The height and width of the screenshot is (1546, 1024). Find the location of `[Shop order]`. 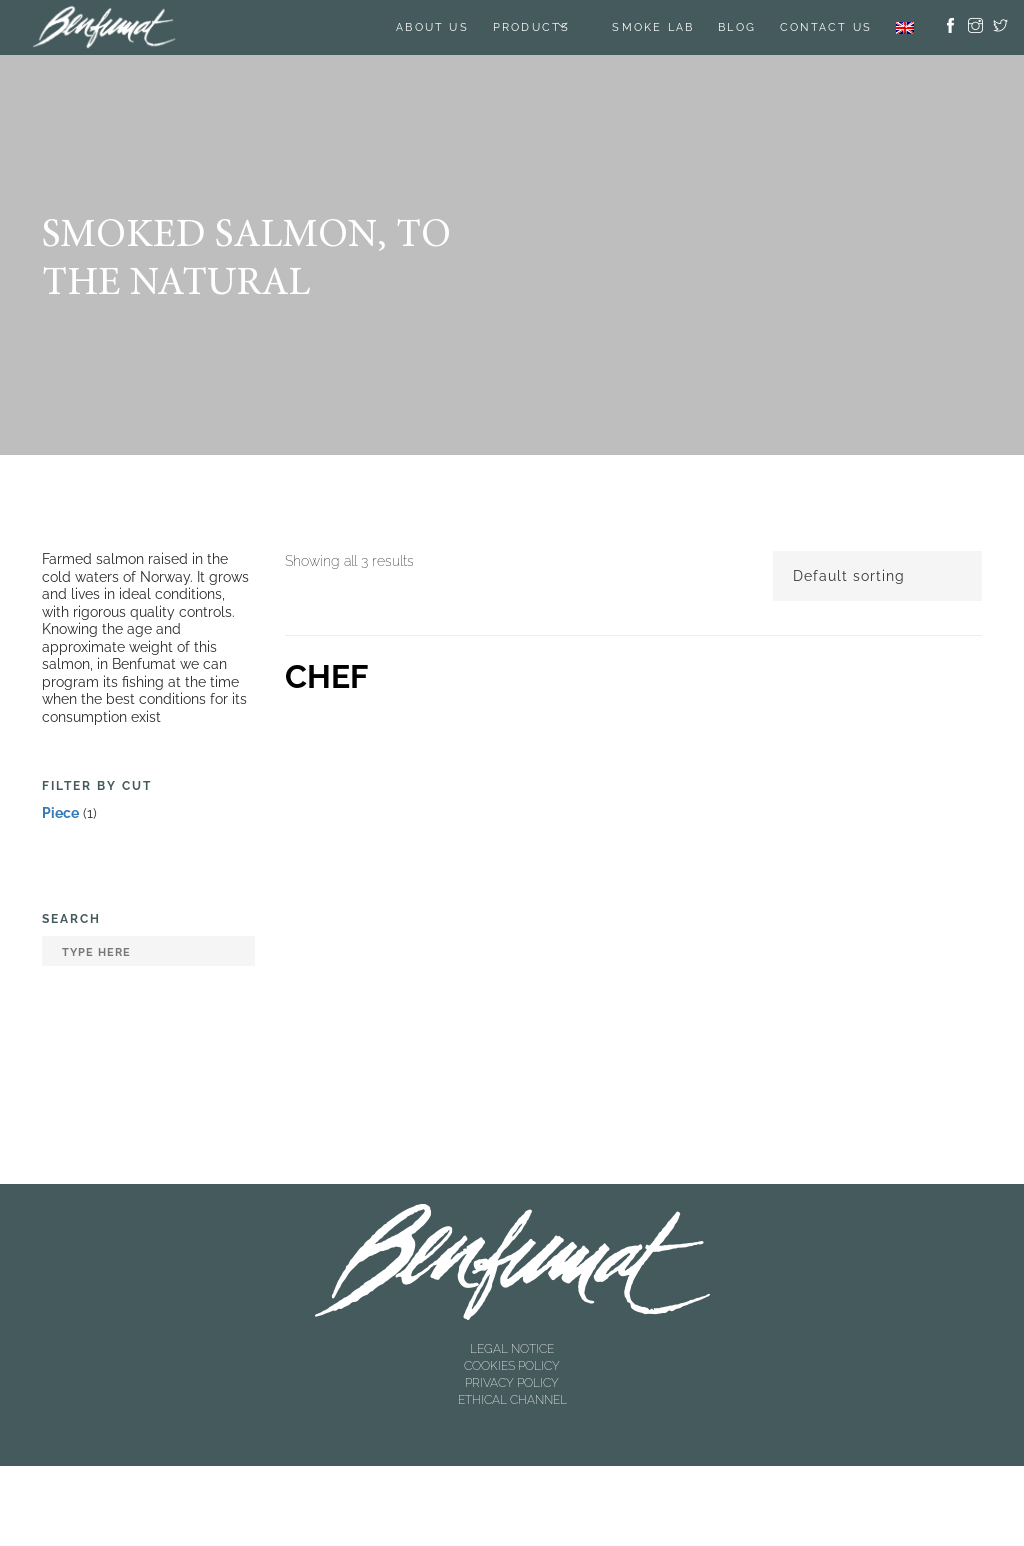

[Shop order] is located at coordinates (877, 576).